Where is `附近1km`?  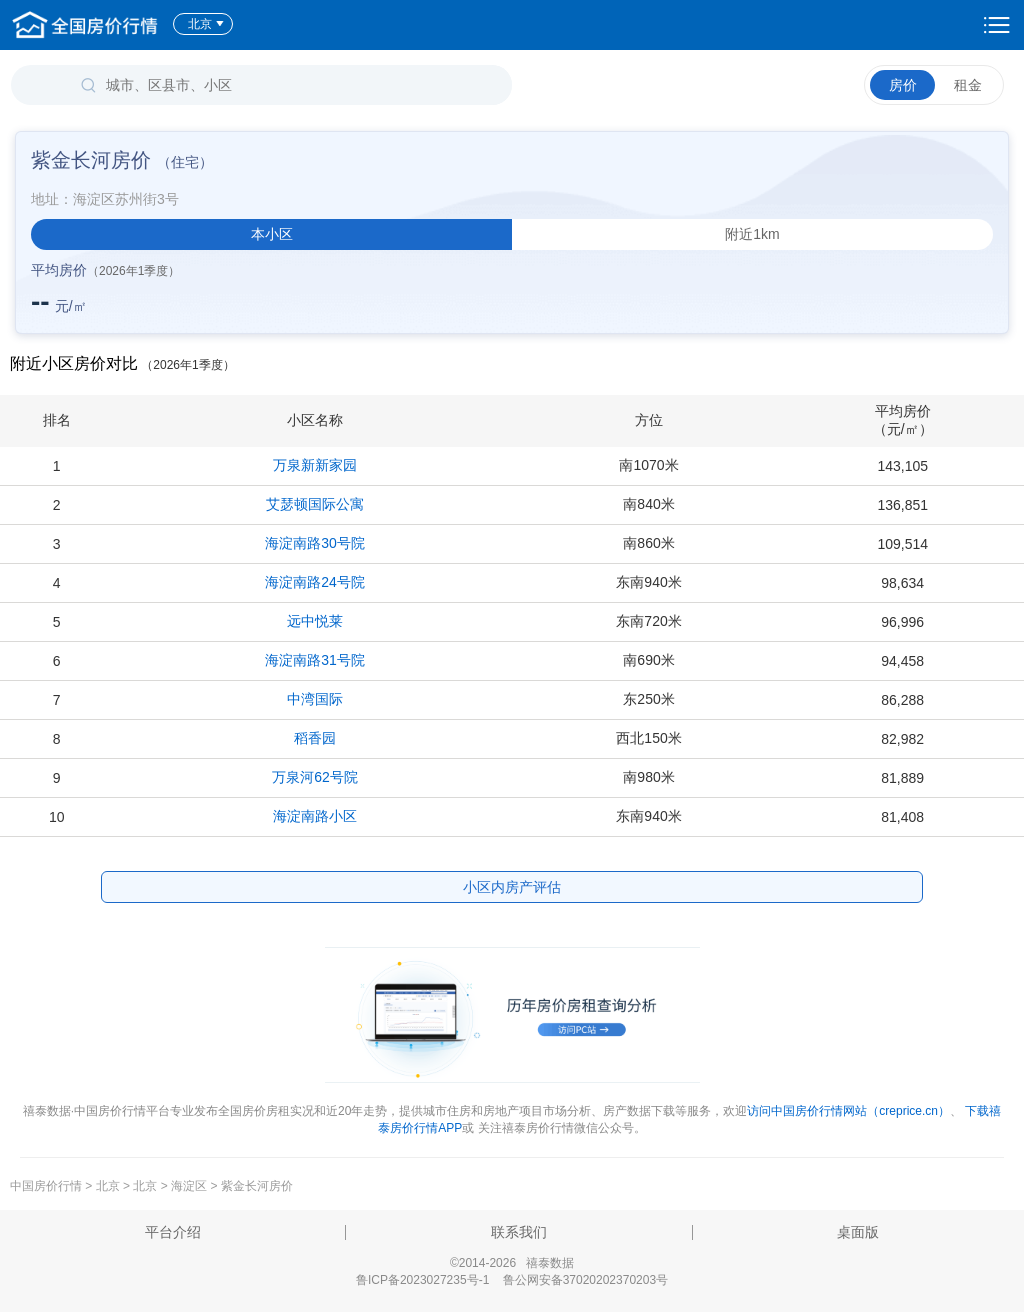 附近1km is located at coordinates (752, 234).